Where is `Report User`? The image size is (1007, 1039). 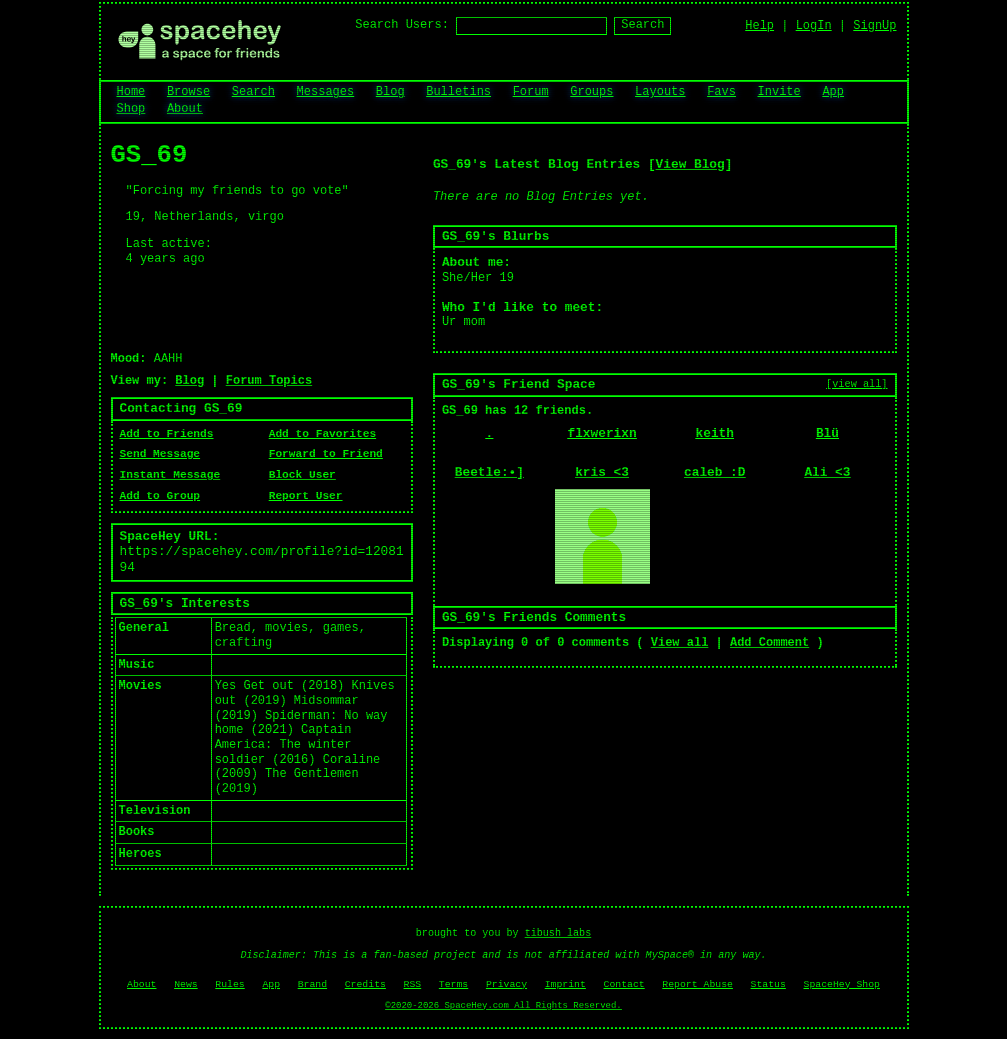
Report User is located at coordinates (306, 496).